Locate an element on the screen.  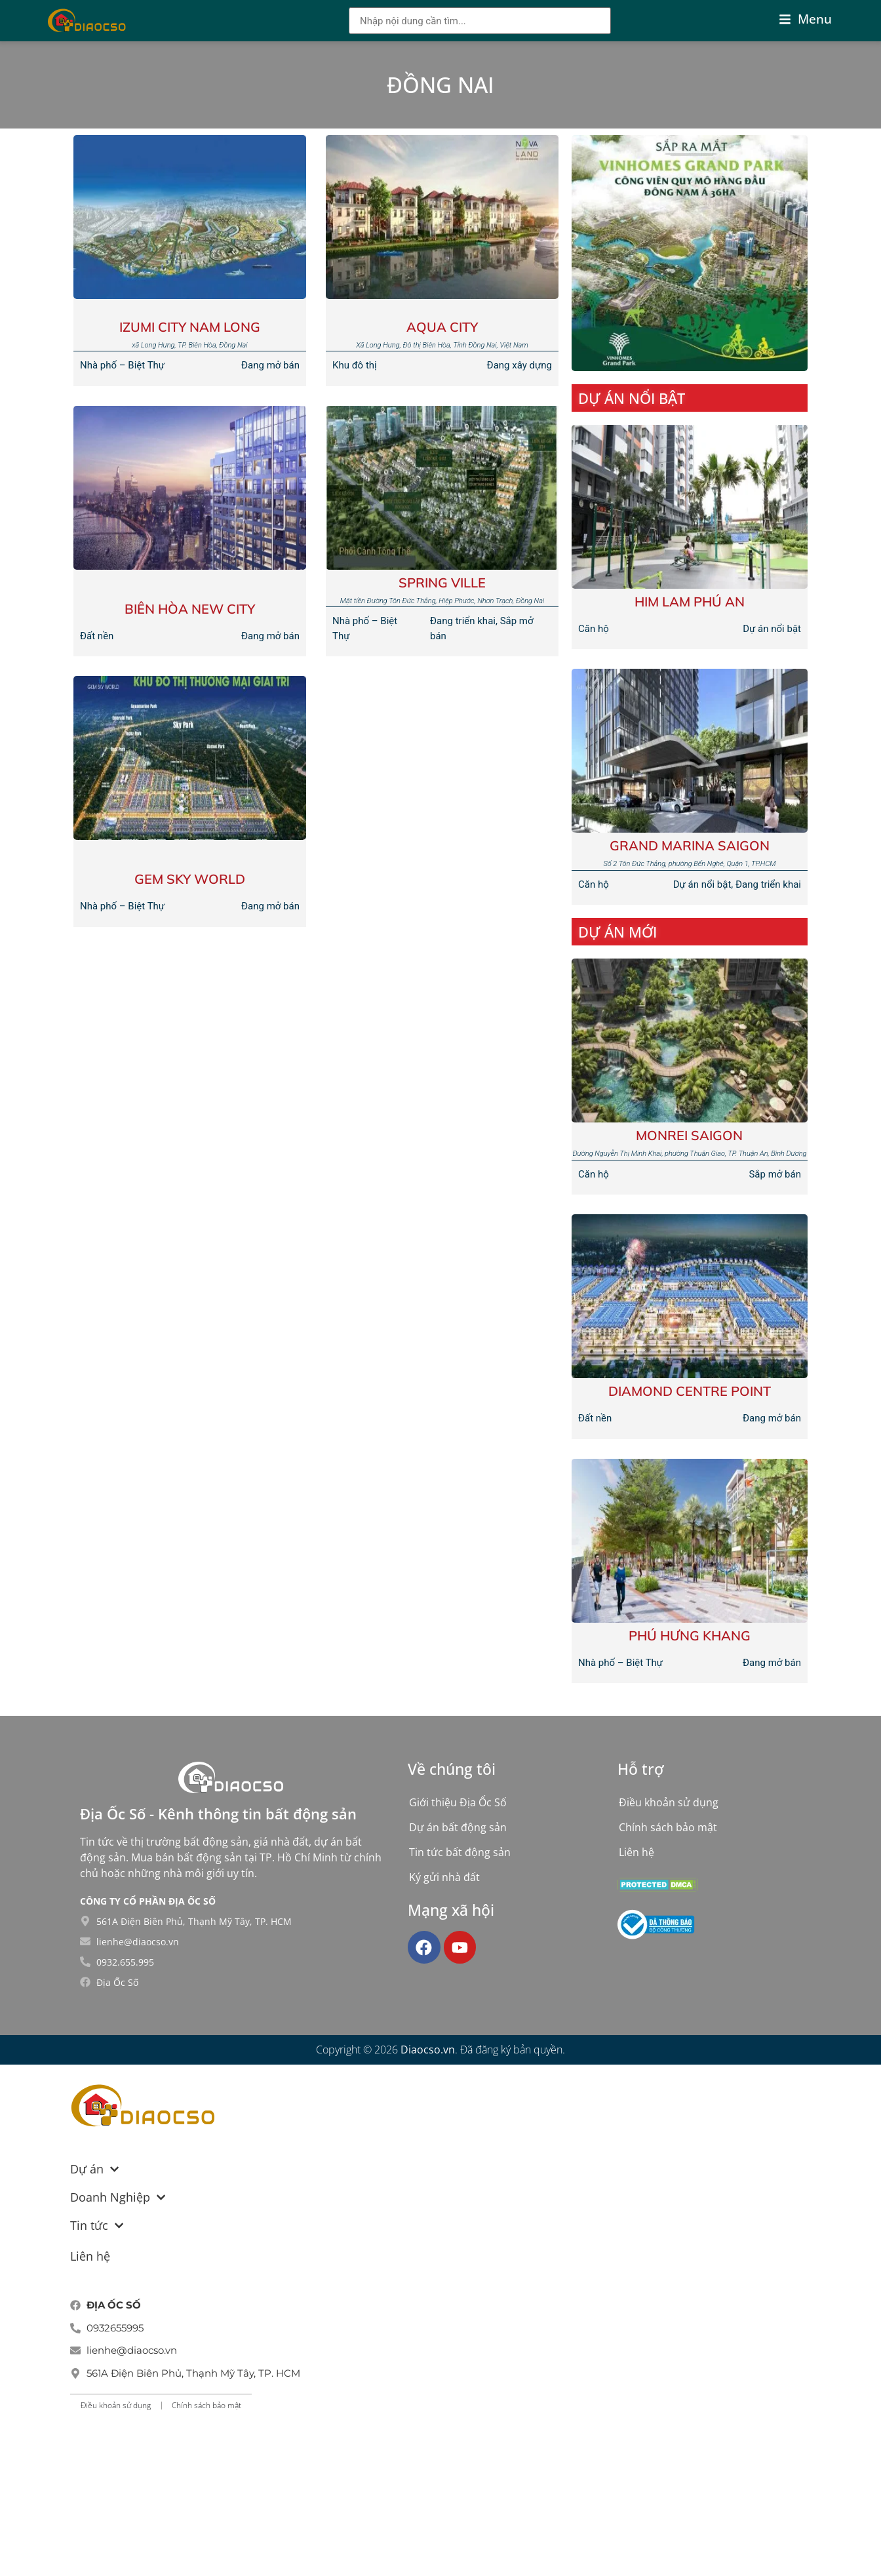
Điều khoản sử dụng is located at coordinates (668, 1802).